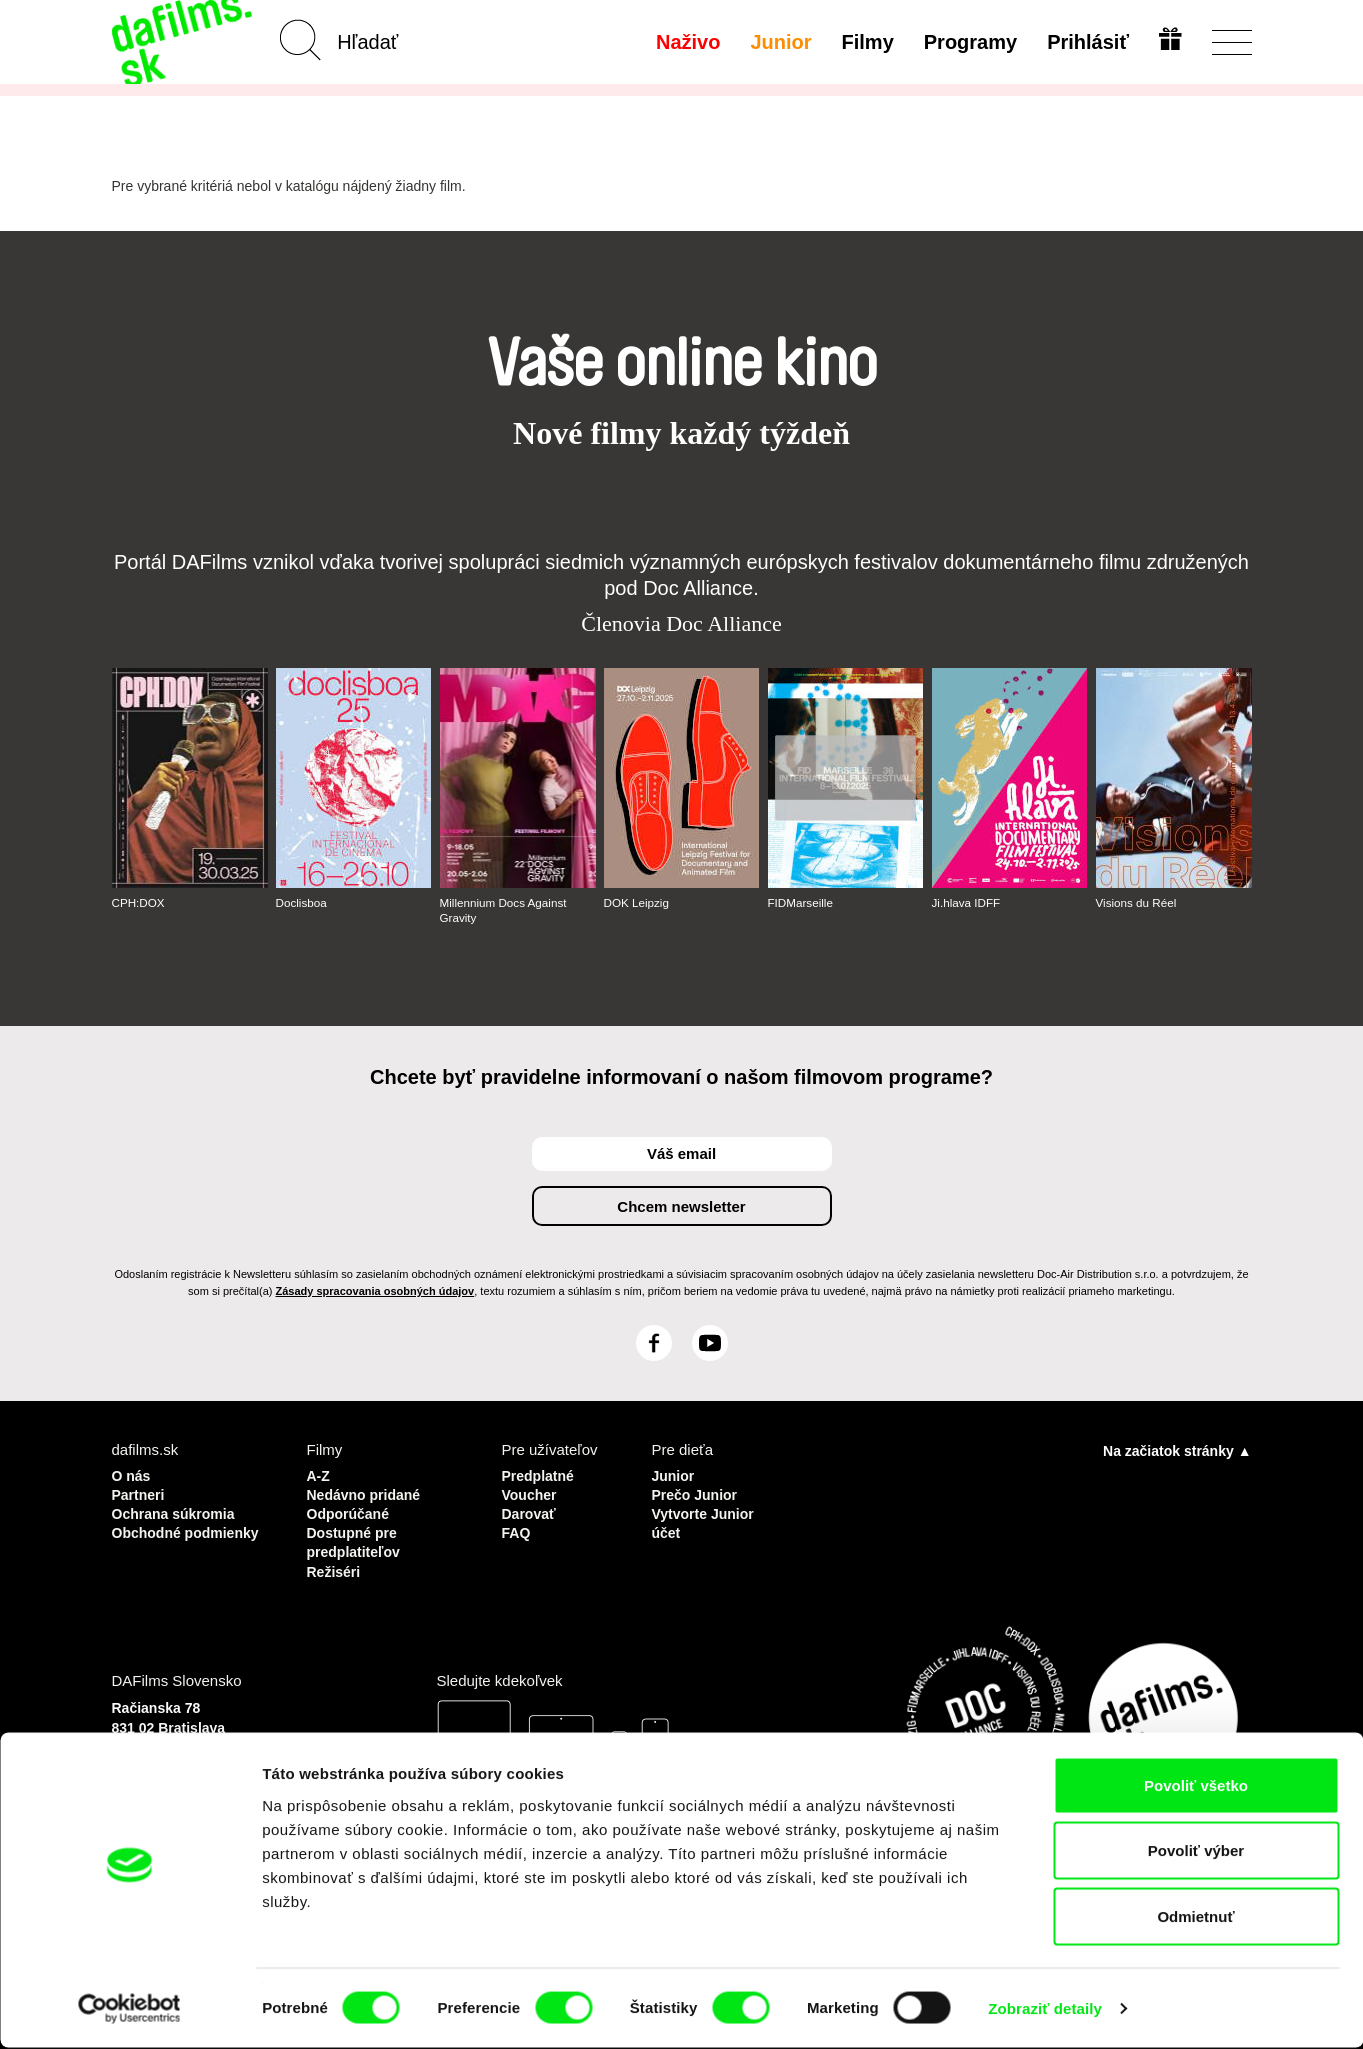 The image size is (1363, 2049). What do you see at coordinates (685, 42) in the screenshot?
I see `Naživo` at bounding box center [685, 42].